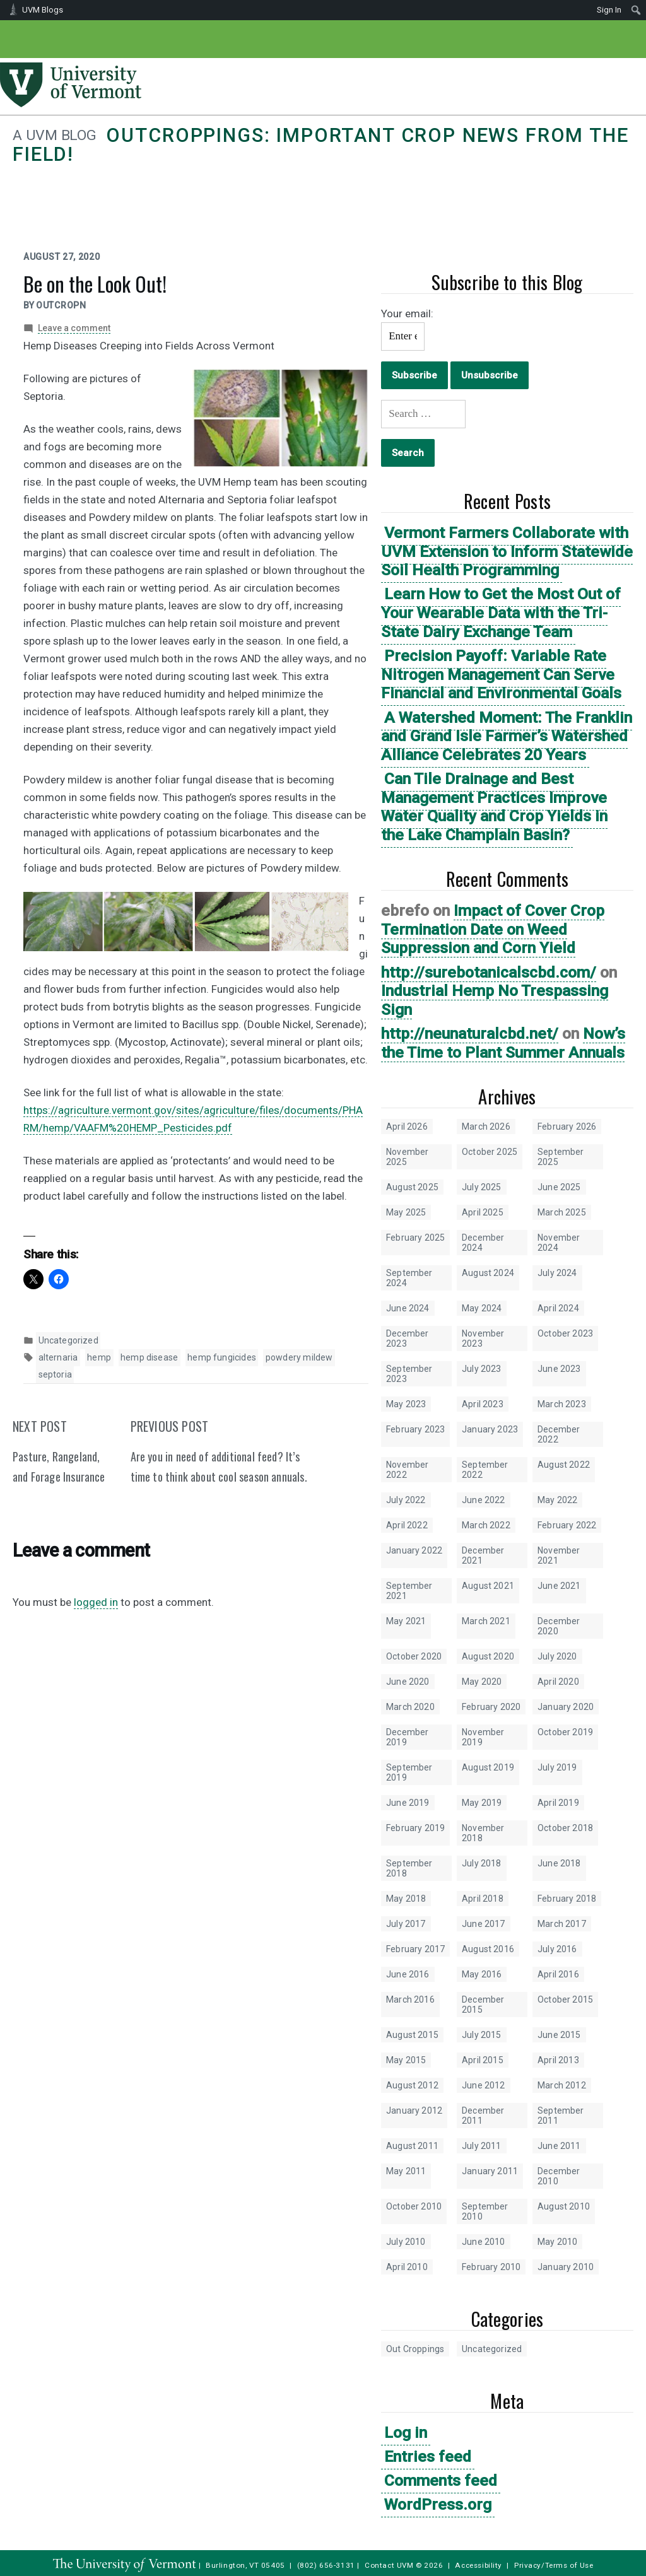 The image size is (646, 2576). What do you see at coordinates (221, 1357) in the screenshot?
I see `hemp fungicides` at bounding box center [221, 1357].